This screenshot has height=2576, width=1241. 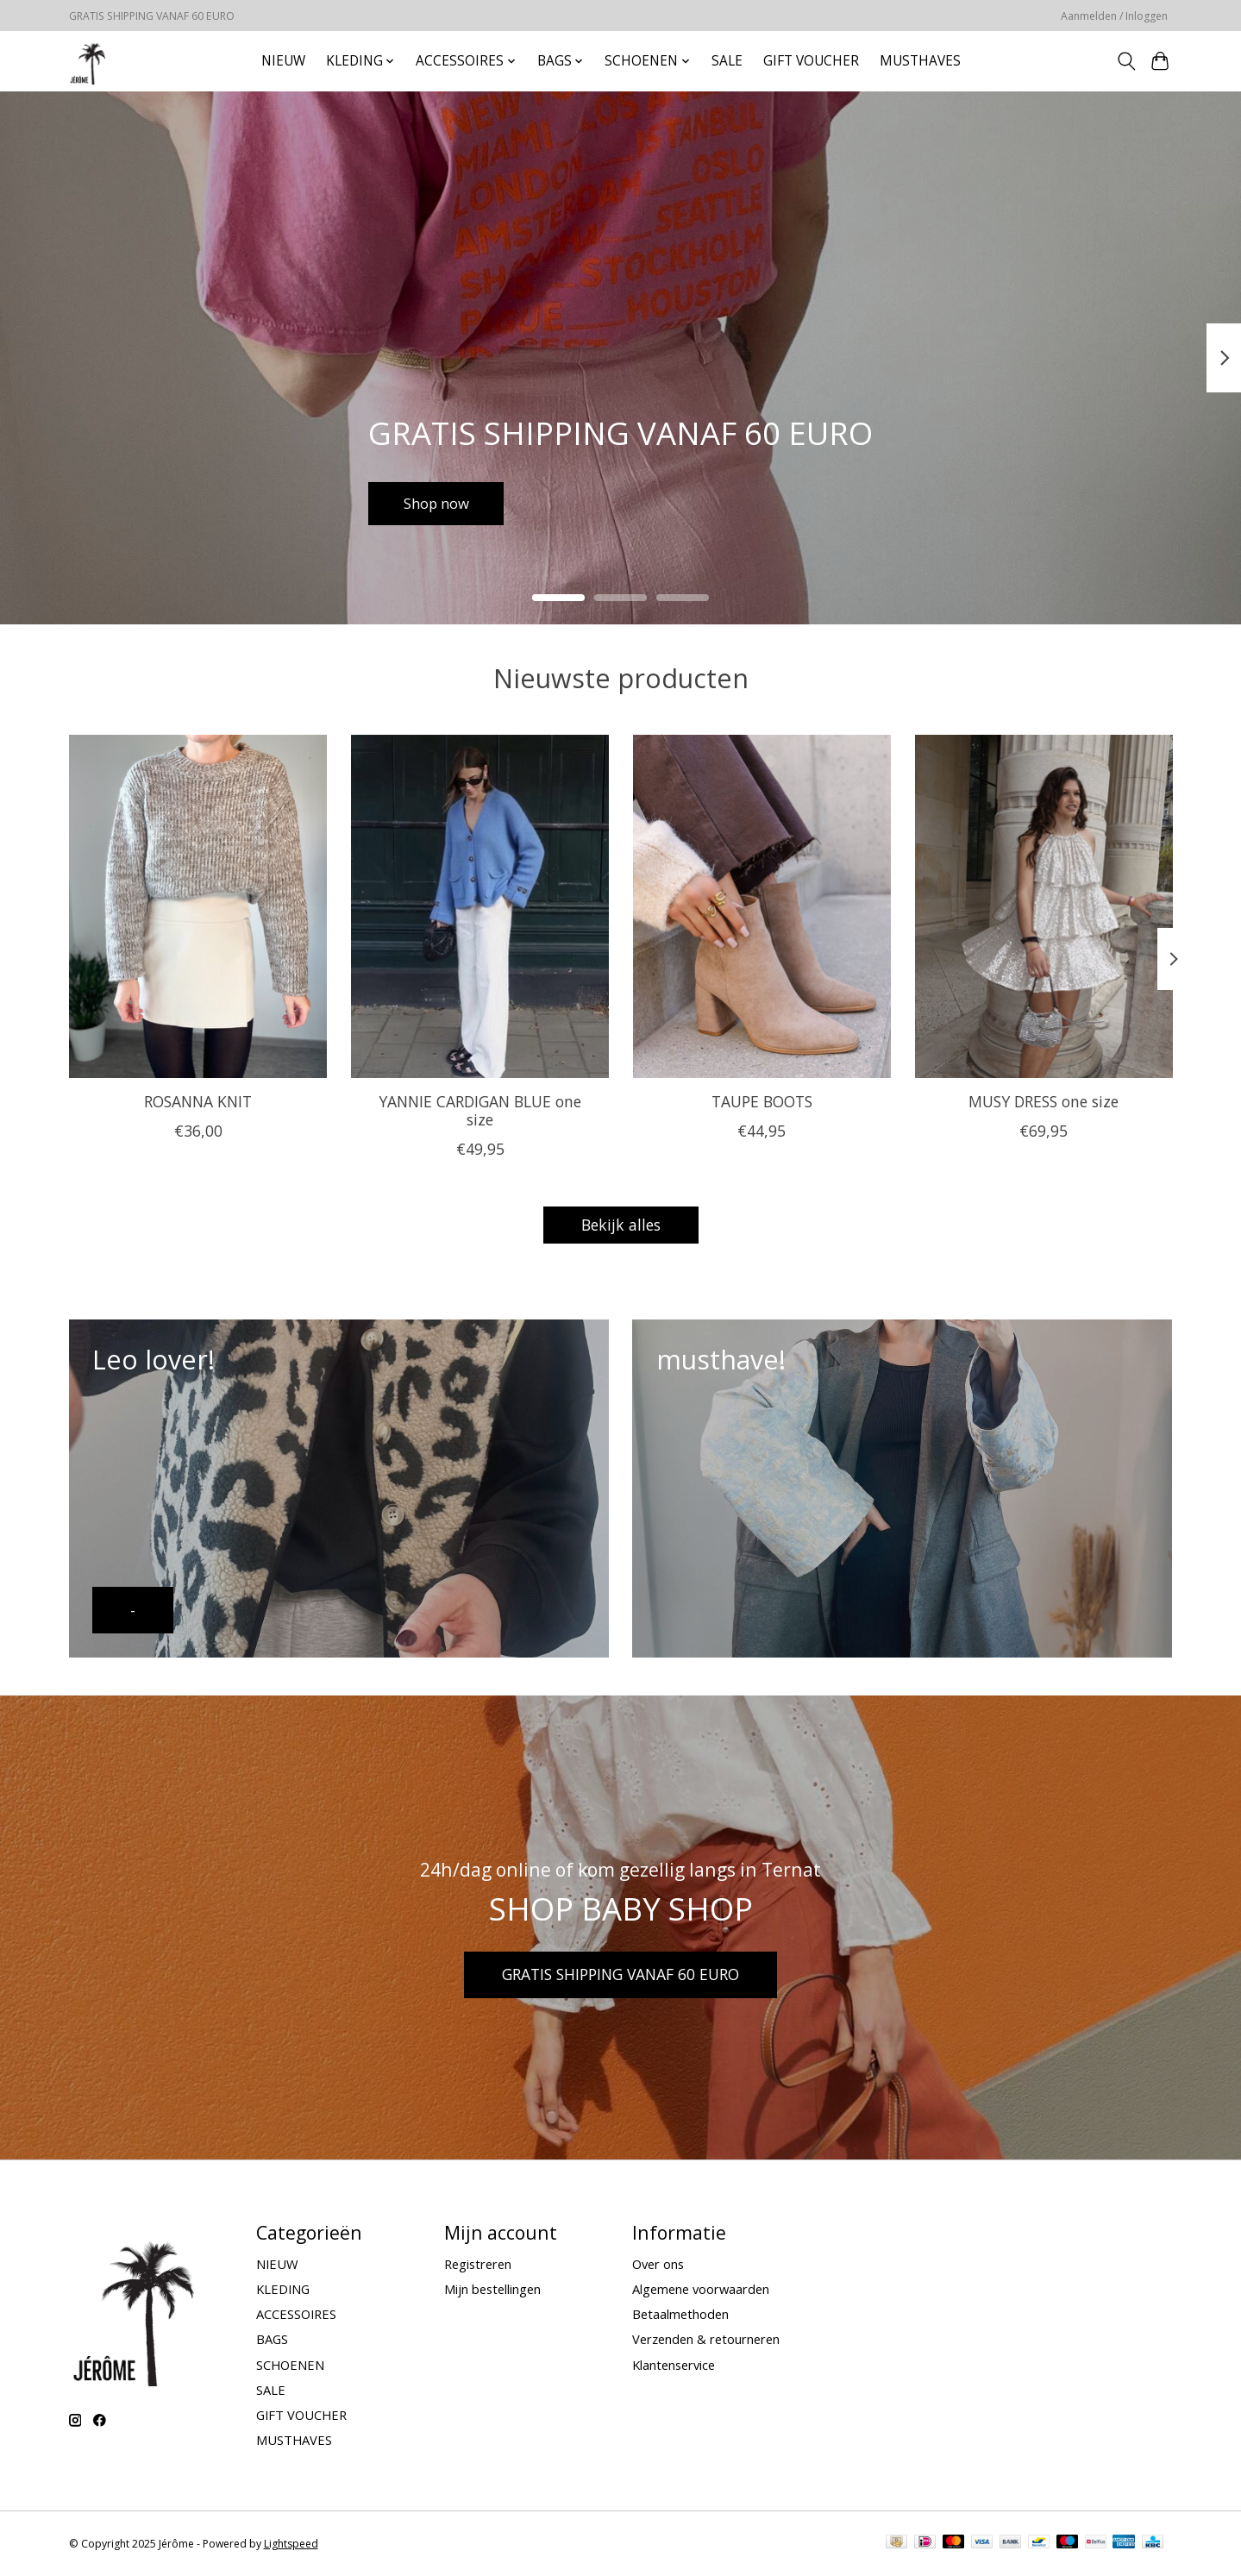 I want to click on GRATIS SHIPPING VANAF 60 EURO, so click(x=620, y=1974).